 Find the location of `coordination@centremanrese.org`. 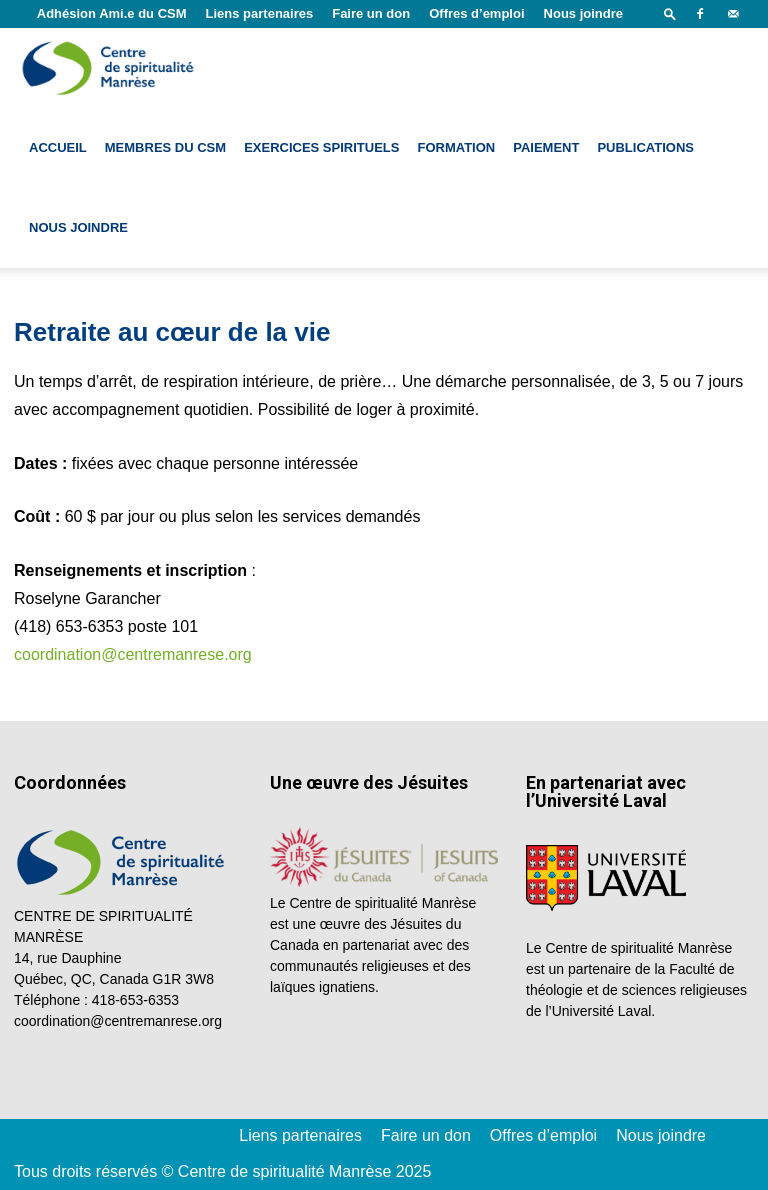

coordination@centremanrese.org is located at coordinates (133, 654).